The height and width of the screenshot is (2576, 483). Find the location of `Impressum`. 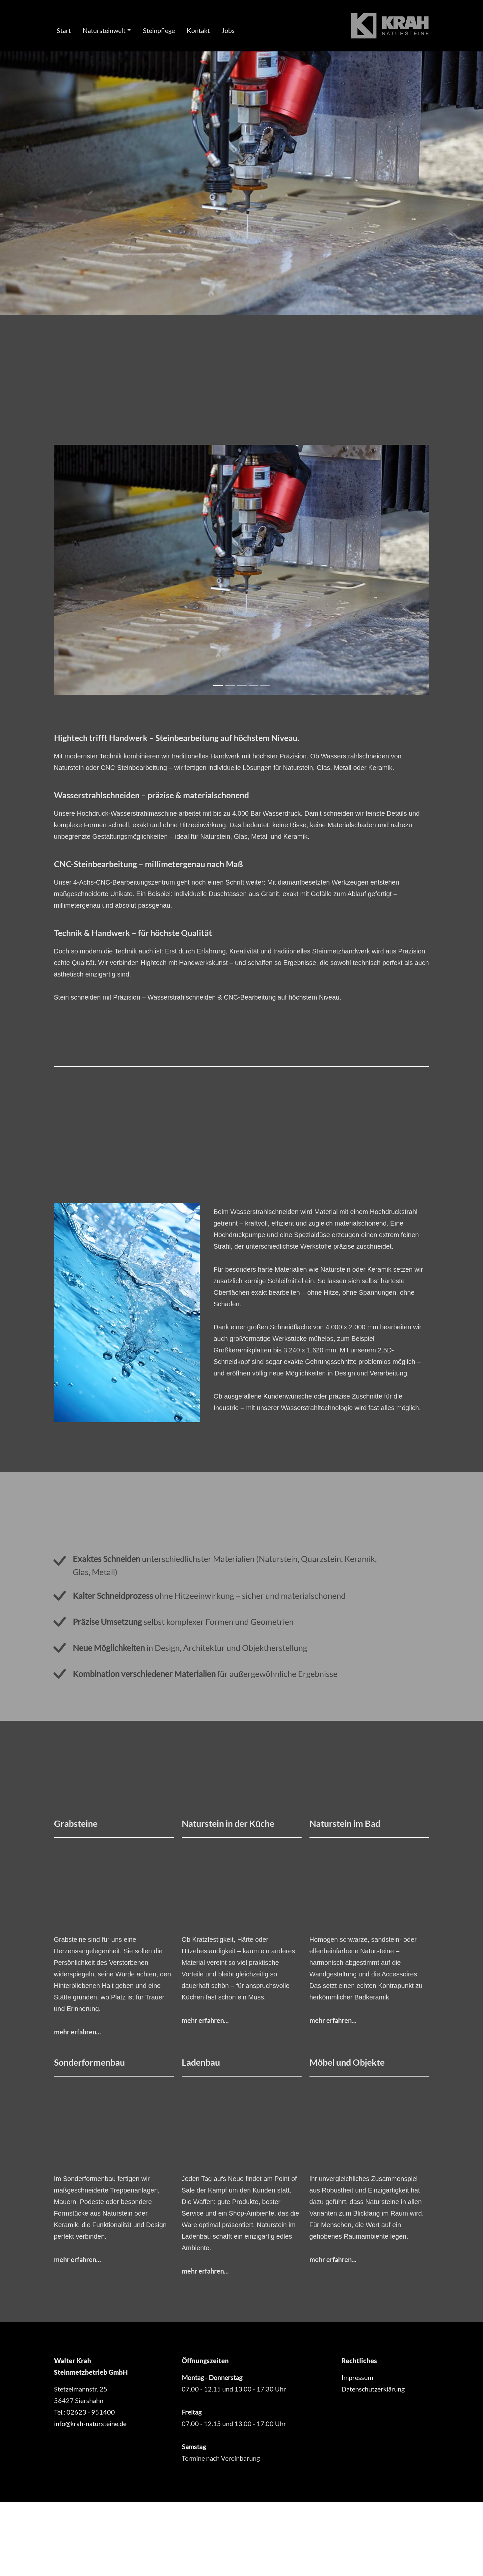

Impressum is located at coordinates (357, 2377).